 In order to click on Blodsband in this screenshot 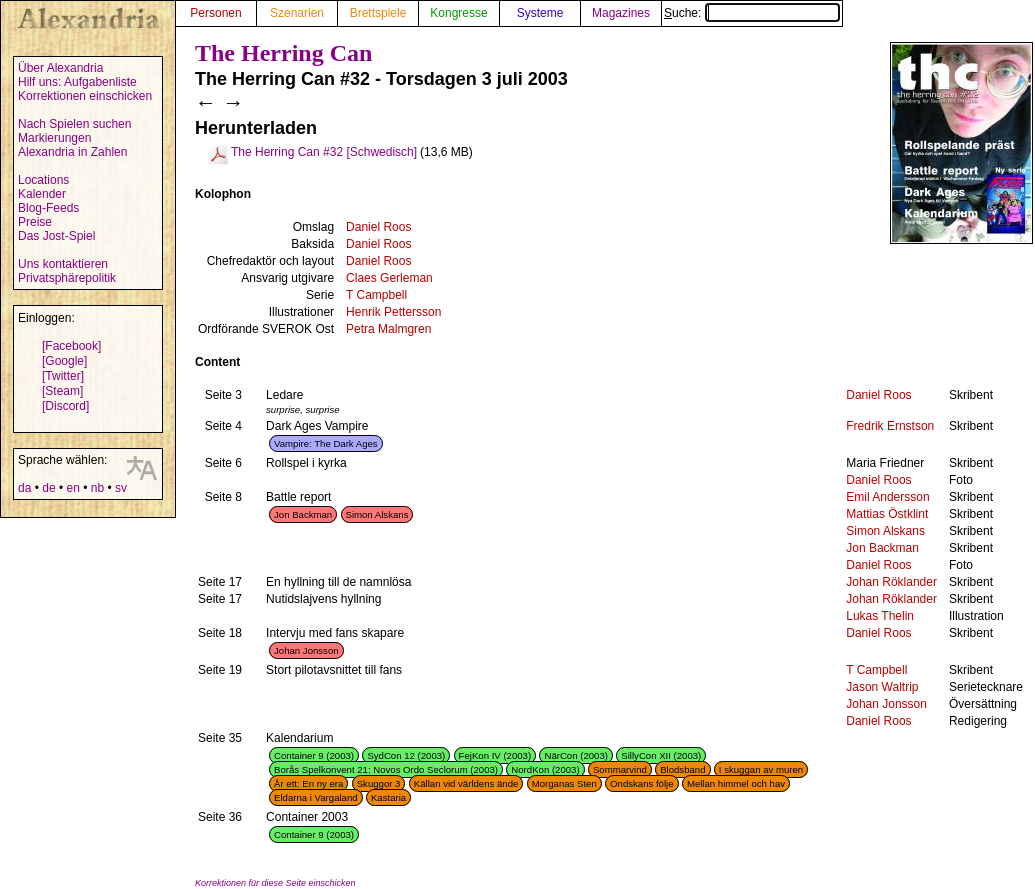, I will do `click(682, 769)`.